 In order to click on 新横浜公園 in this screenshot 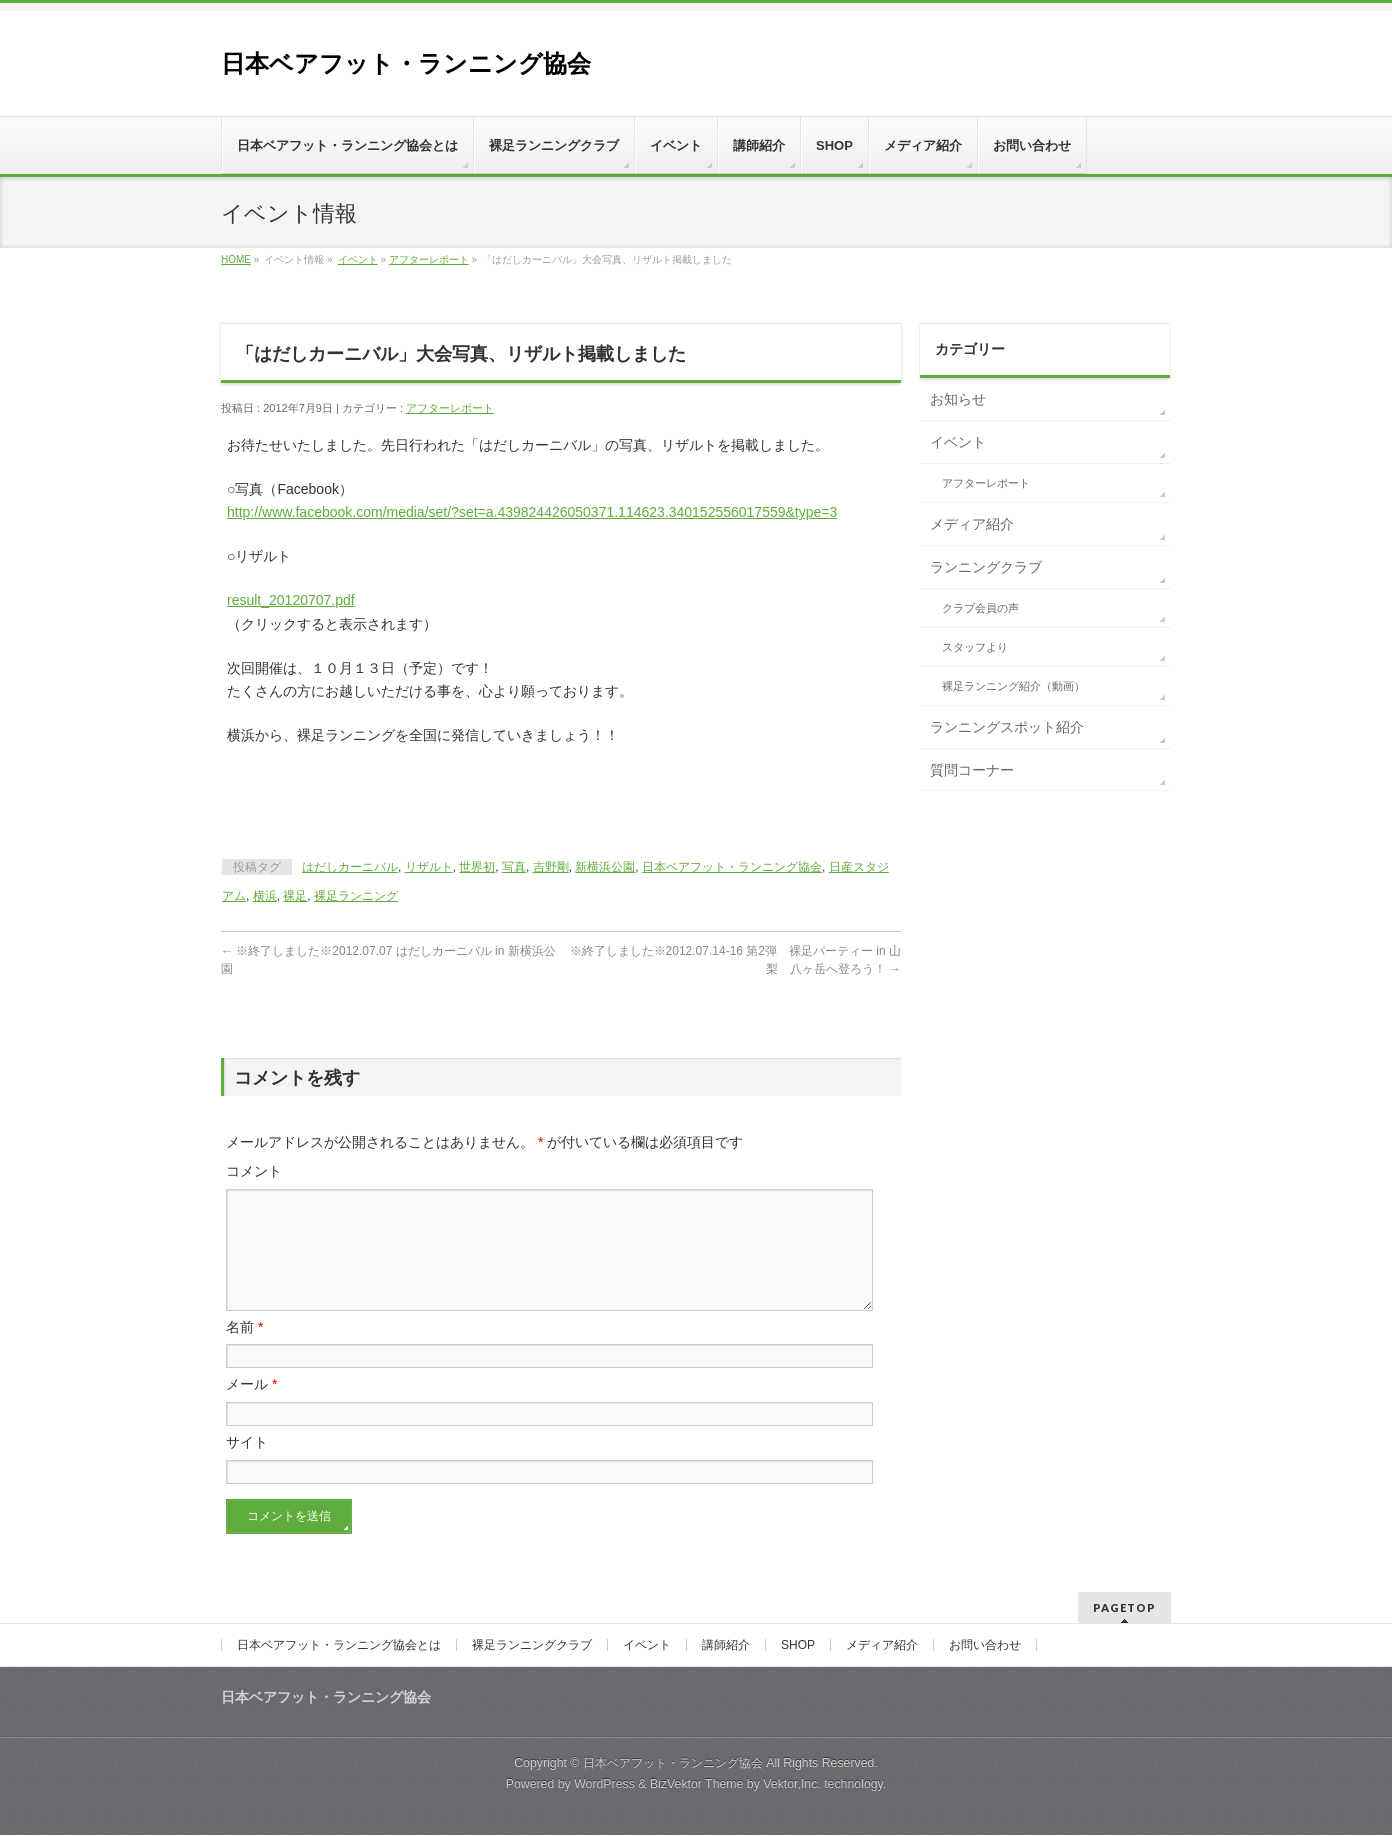, I will do `click(605, 867)`.